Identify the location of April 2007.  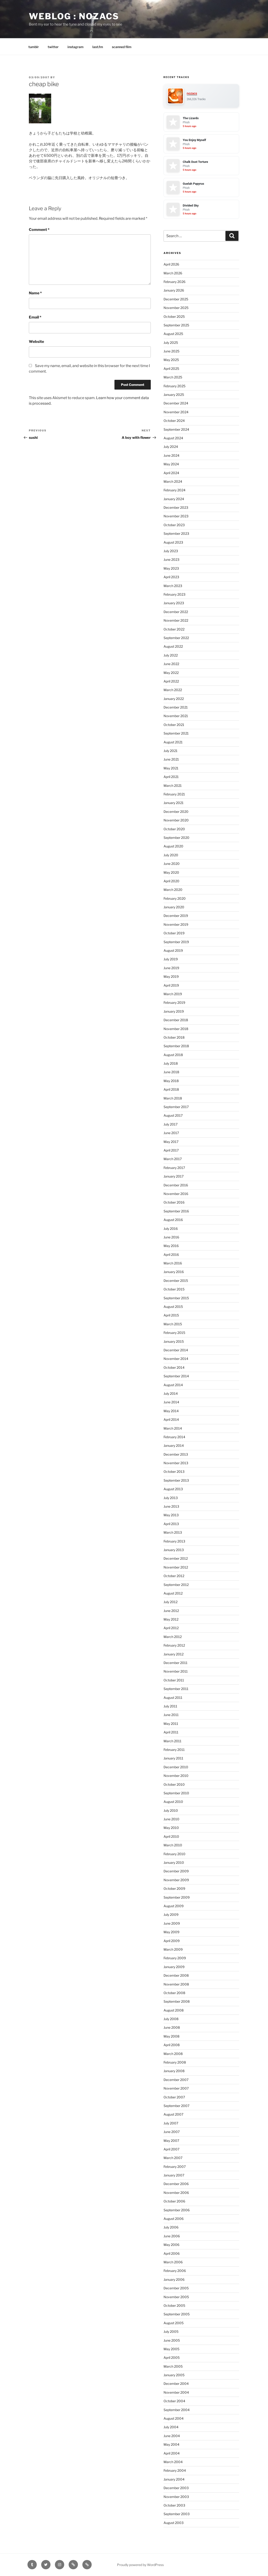
(171, 2149).